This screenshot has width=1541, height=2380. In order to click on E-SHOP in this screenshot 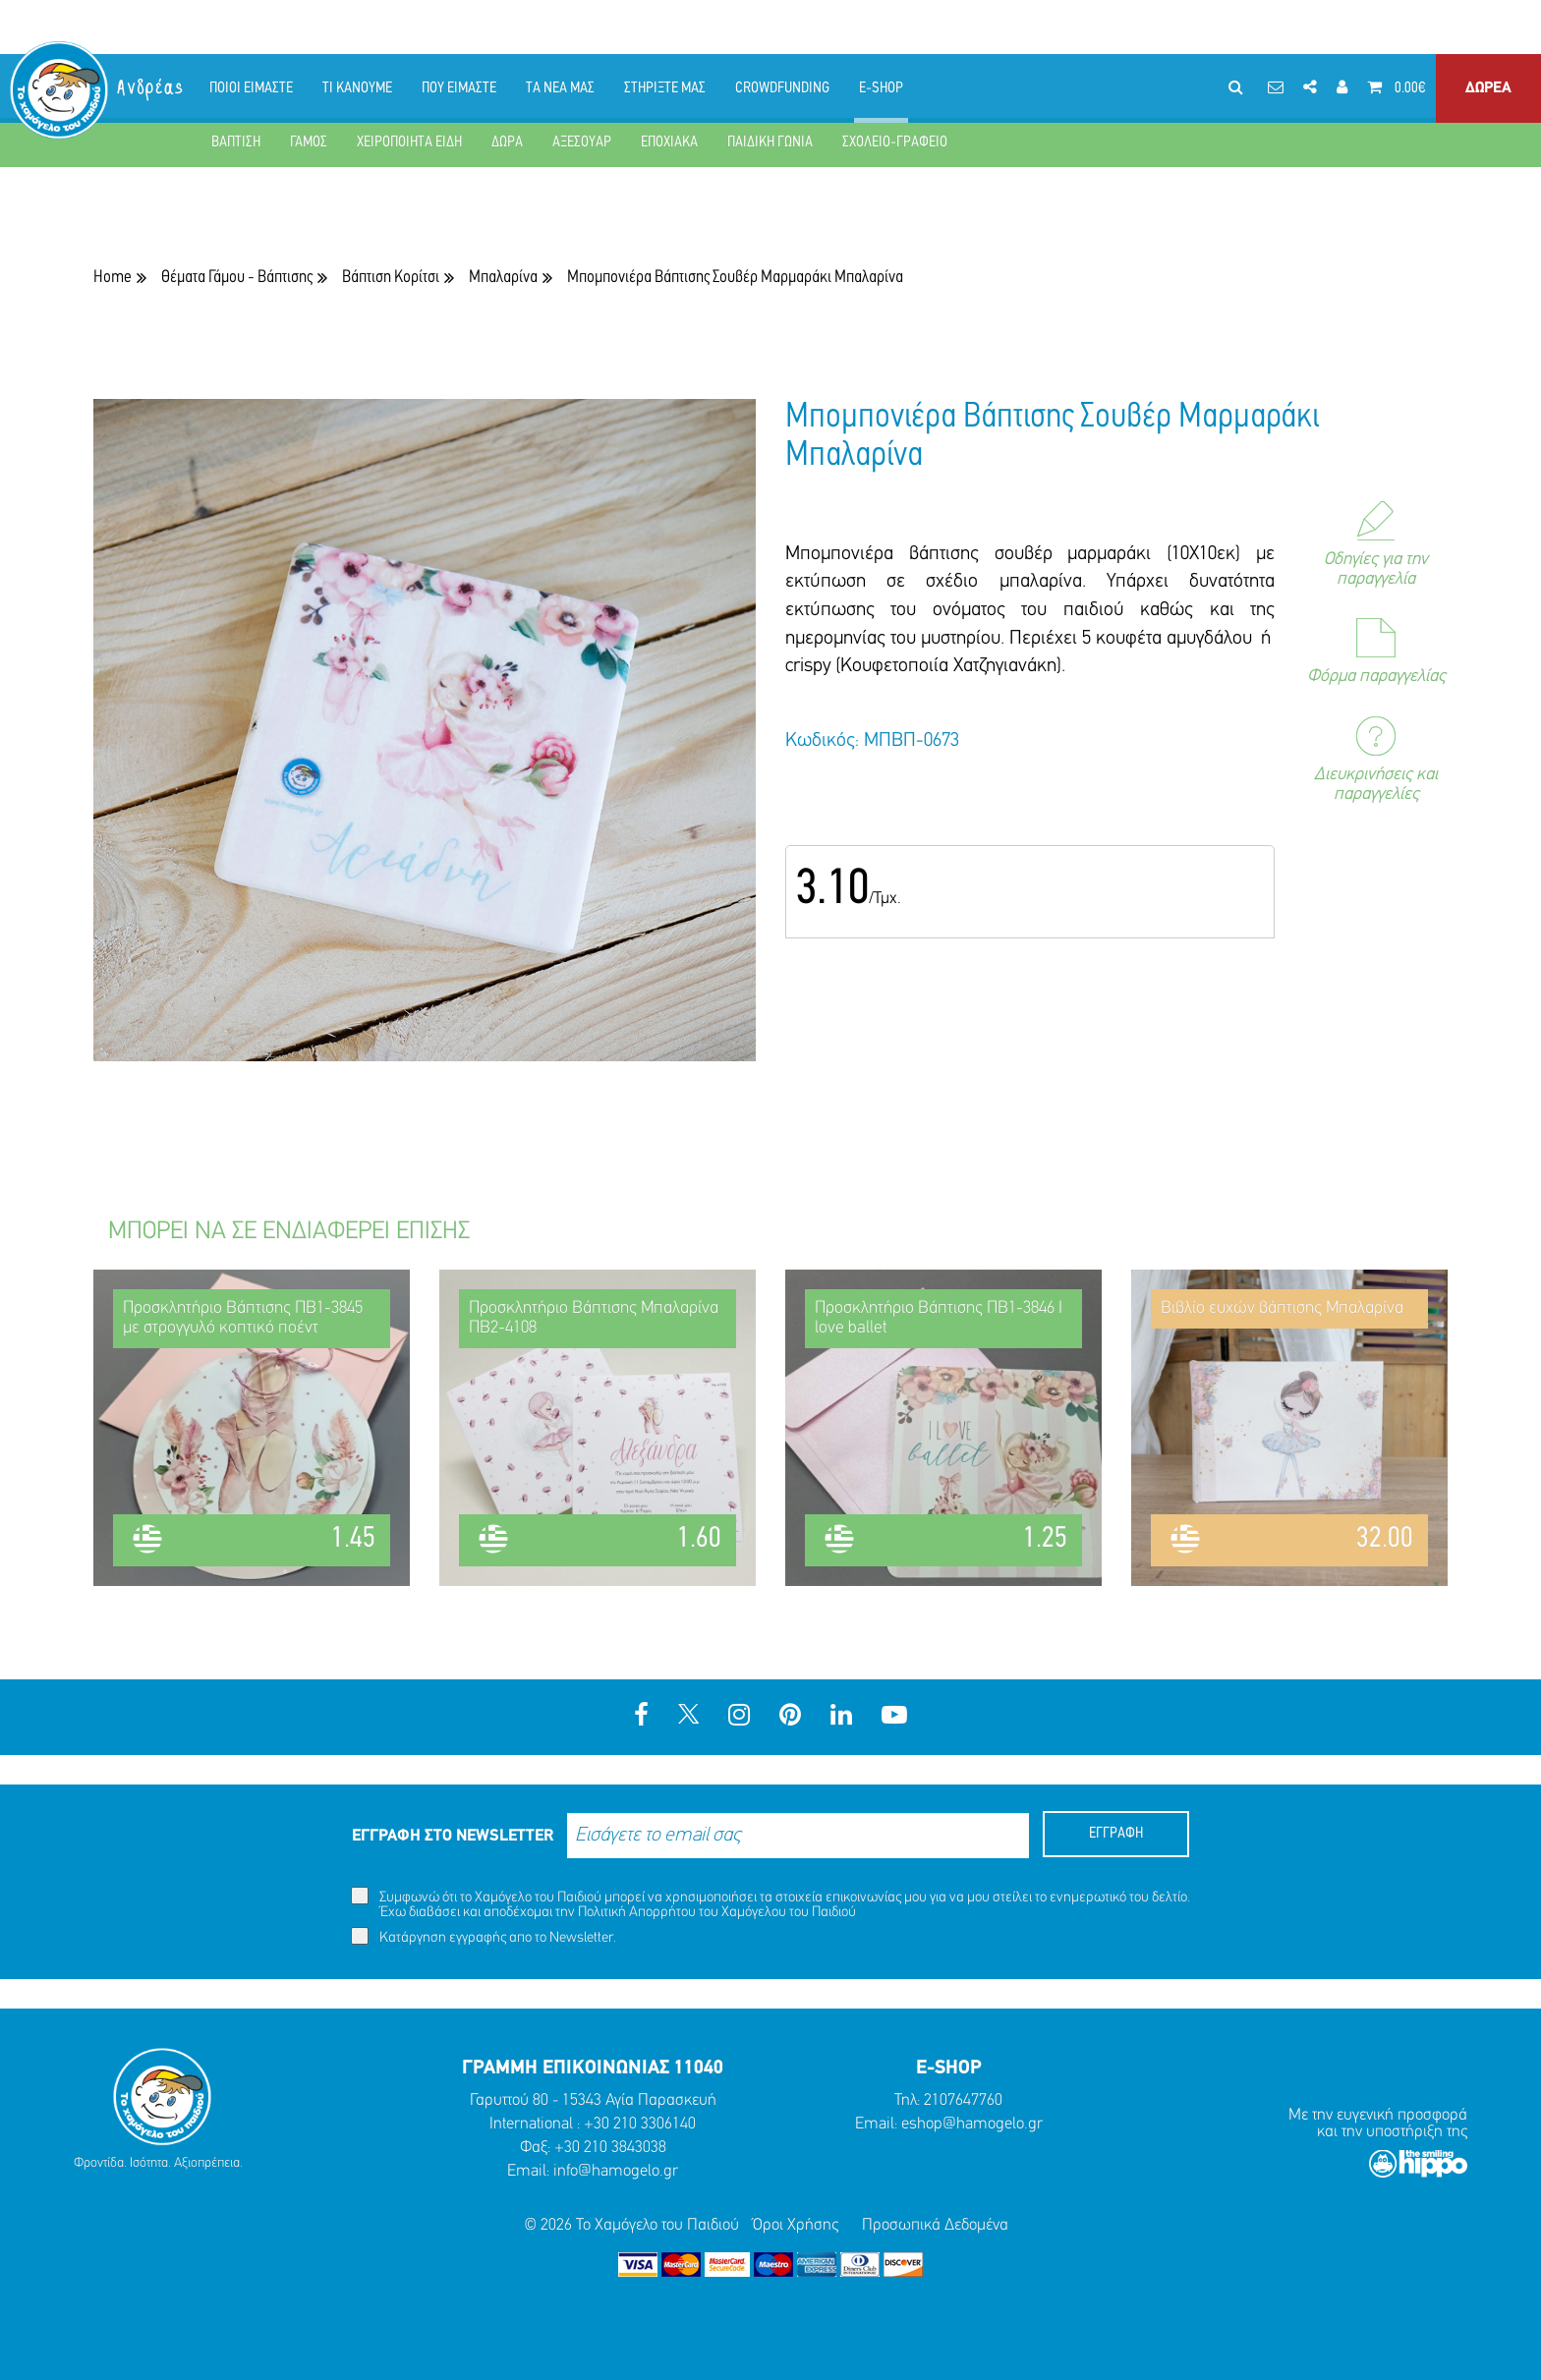, I will do `click(881, 88)`.